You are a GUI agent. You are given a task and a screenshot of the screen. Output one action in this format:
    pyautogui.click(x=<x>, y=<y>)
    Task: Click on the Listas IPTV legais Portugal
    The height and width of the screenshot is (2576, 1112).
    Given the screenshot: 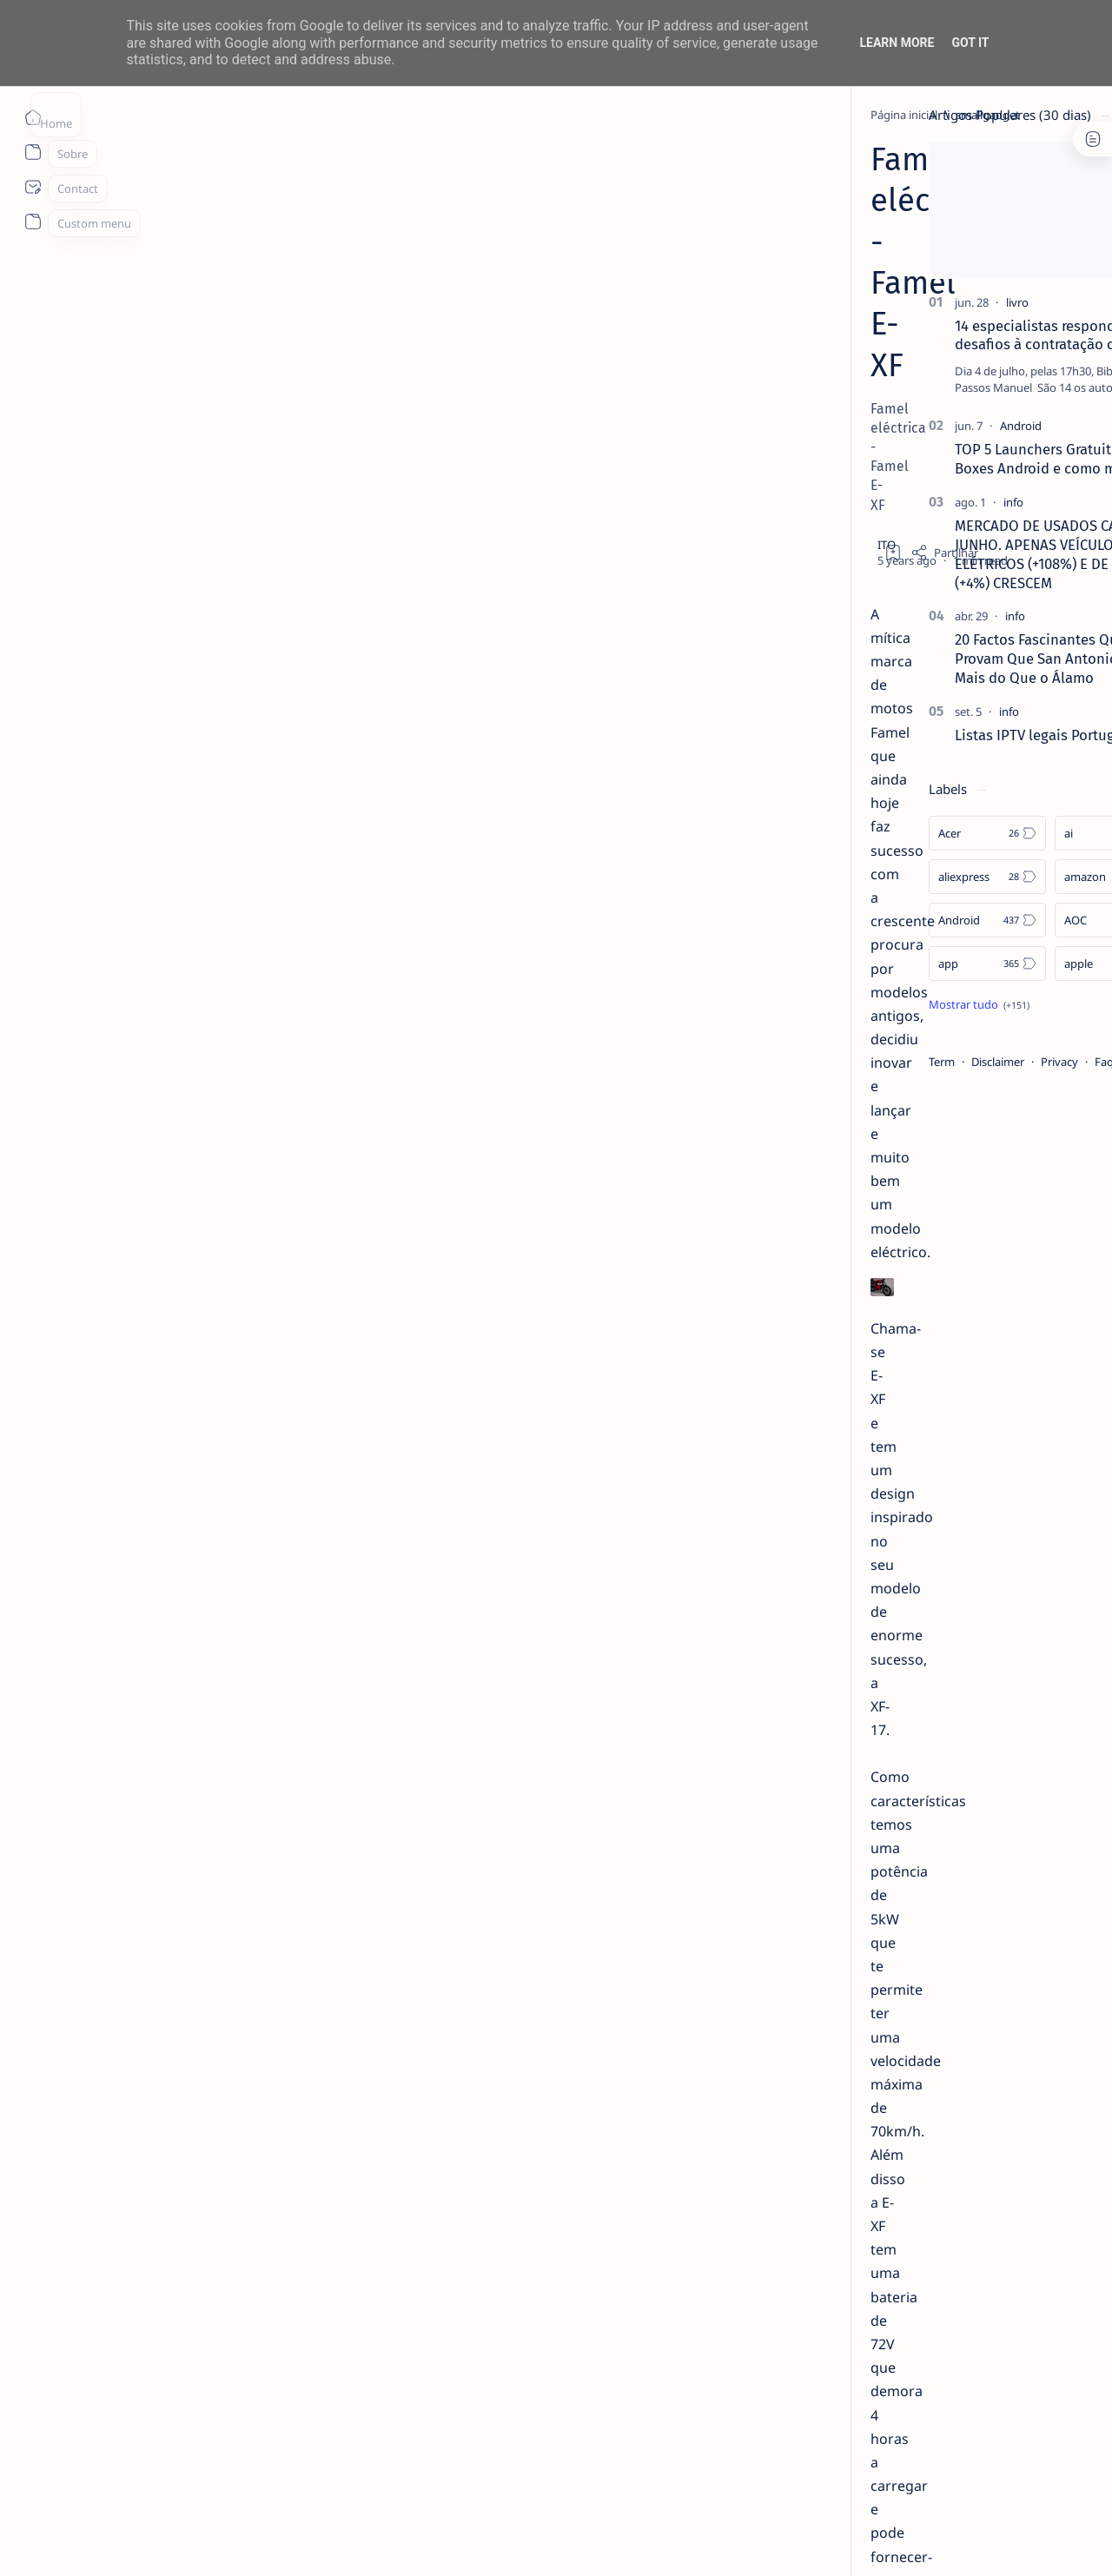 What is the action you would take?
    pyautogui.click(x=936, y=735)
    